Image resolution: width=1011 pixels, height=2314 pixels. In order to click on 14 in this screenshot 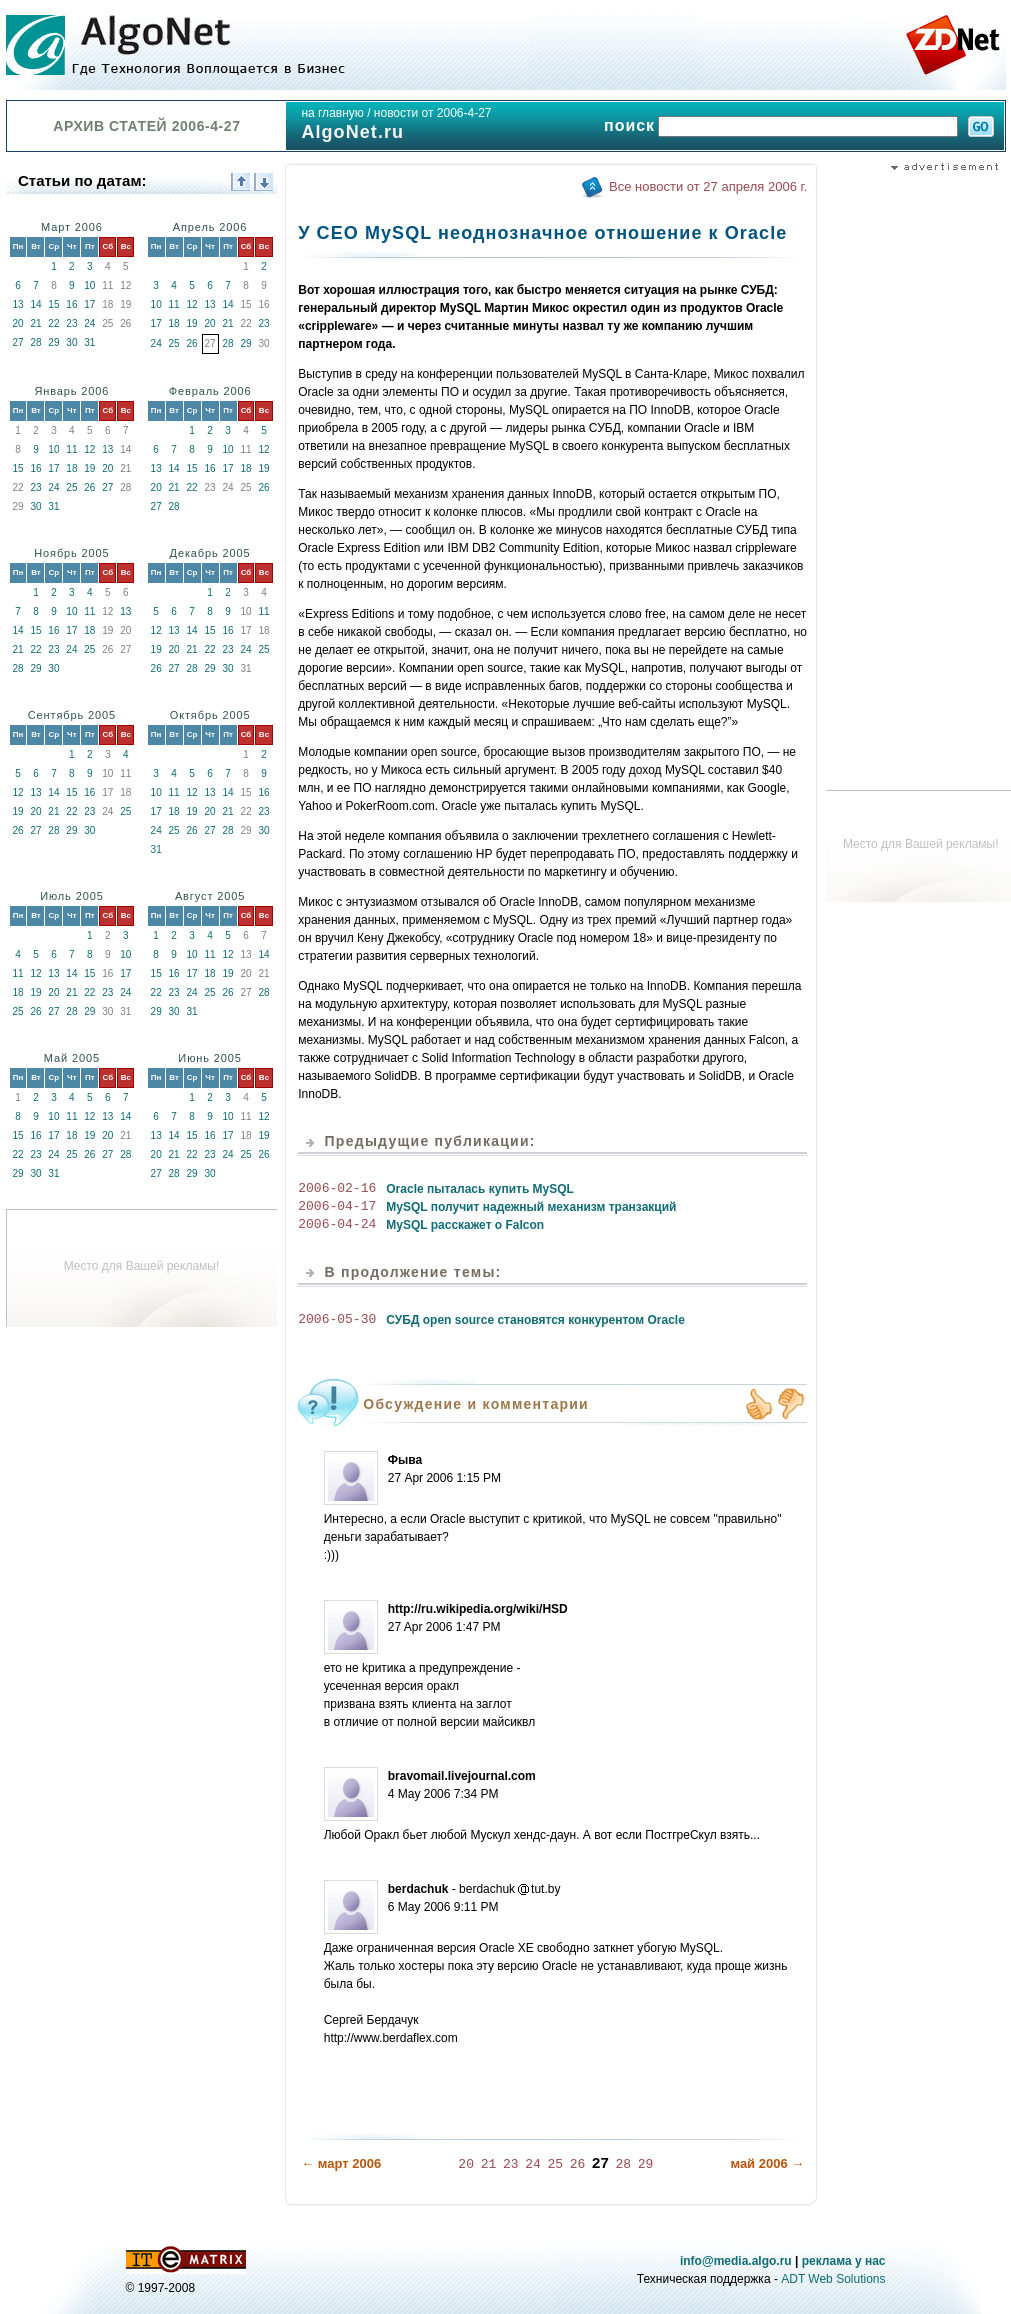, I will do `click(35, 304)`.